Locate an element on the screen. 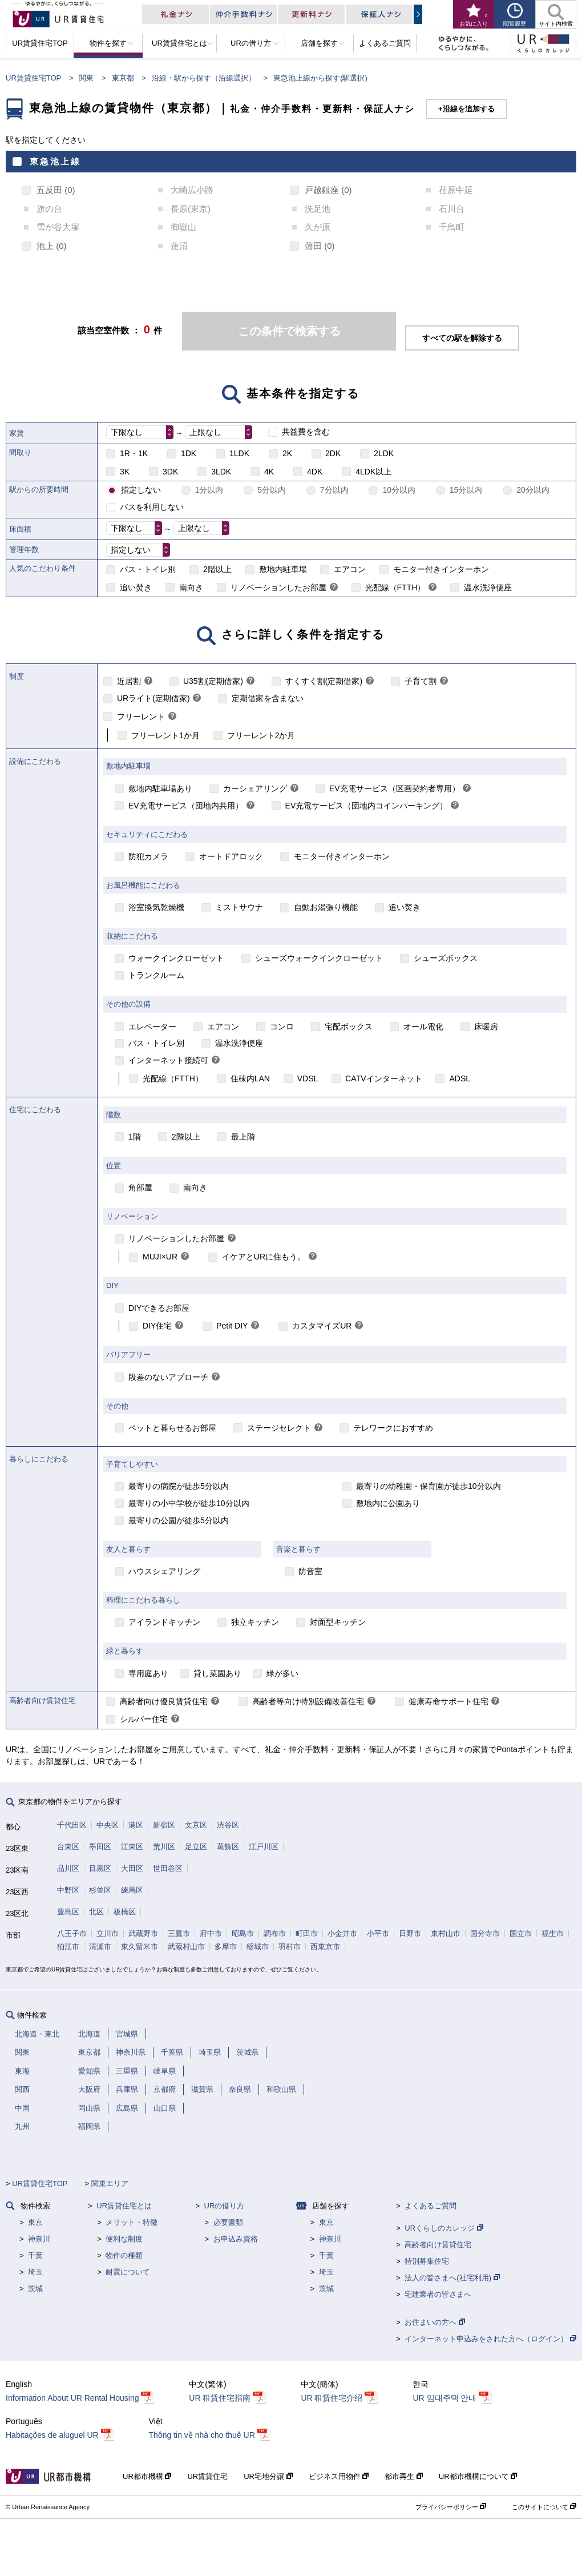  15分以内 is located at coordinates (466, 489).